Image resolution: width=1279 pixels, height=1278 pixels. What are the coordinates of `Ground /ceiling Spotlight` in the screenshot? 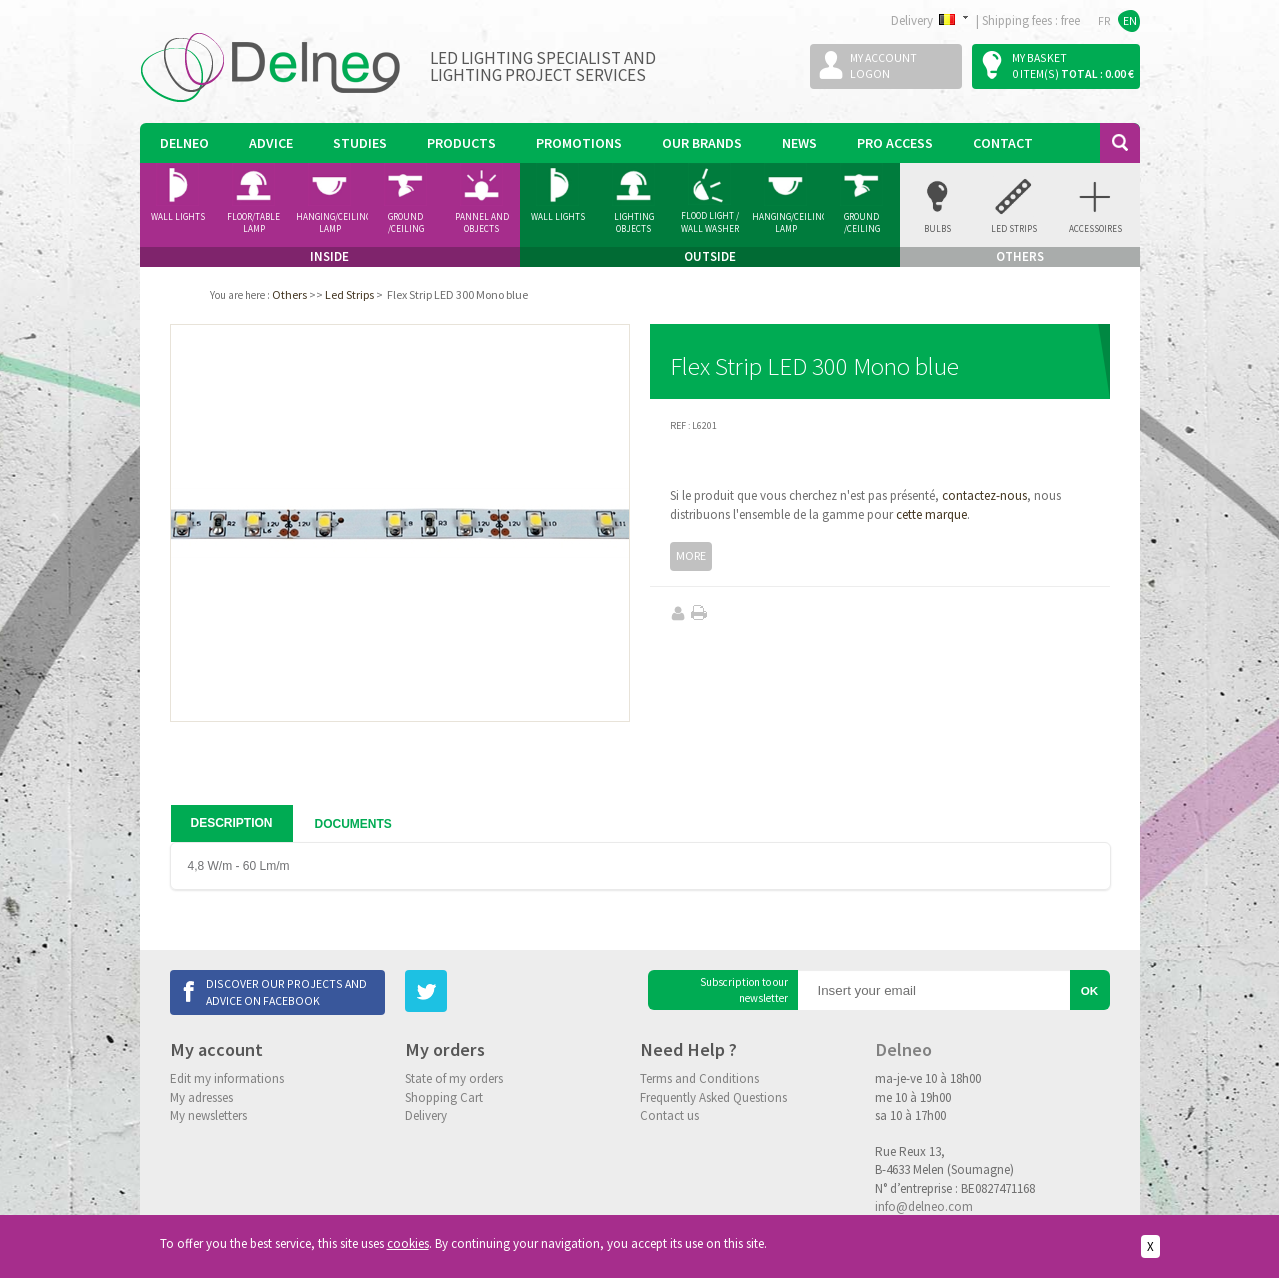 It's located at (405, 223).